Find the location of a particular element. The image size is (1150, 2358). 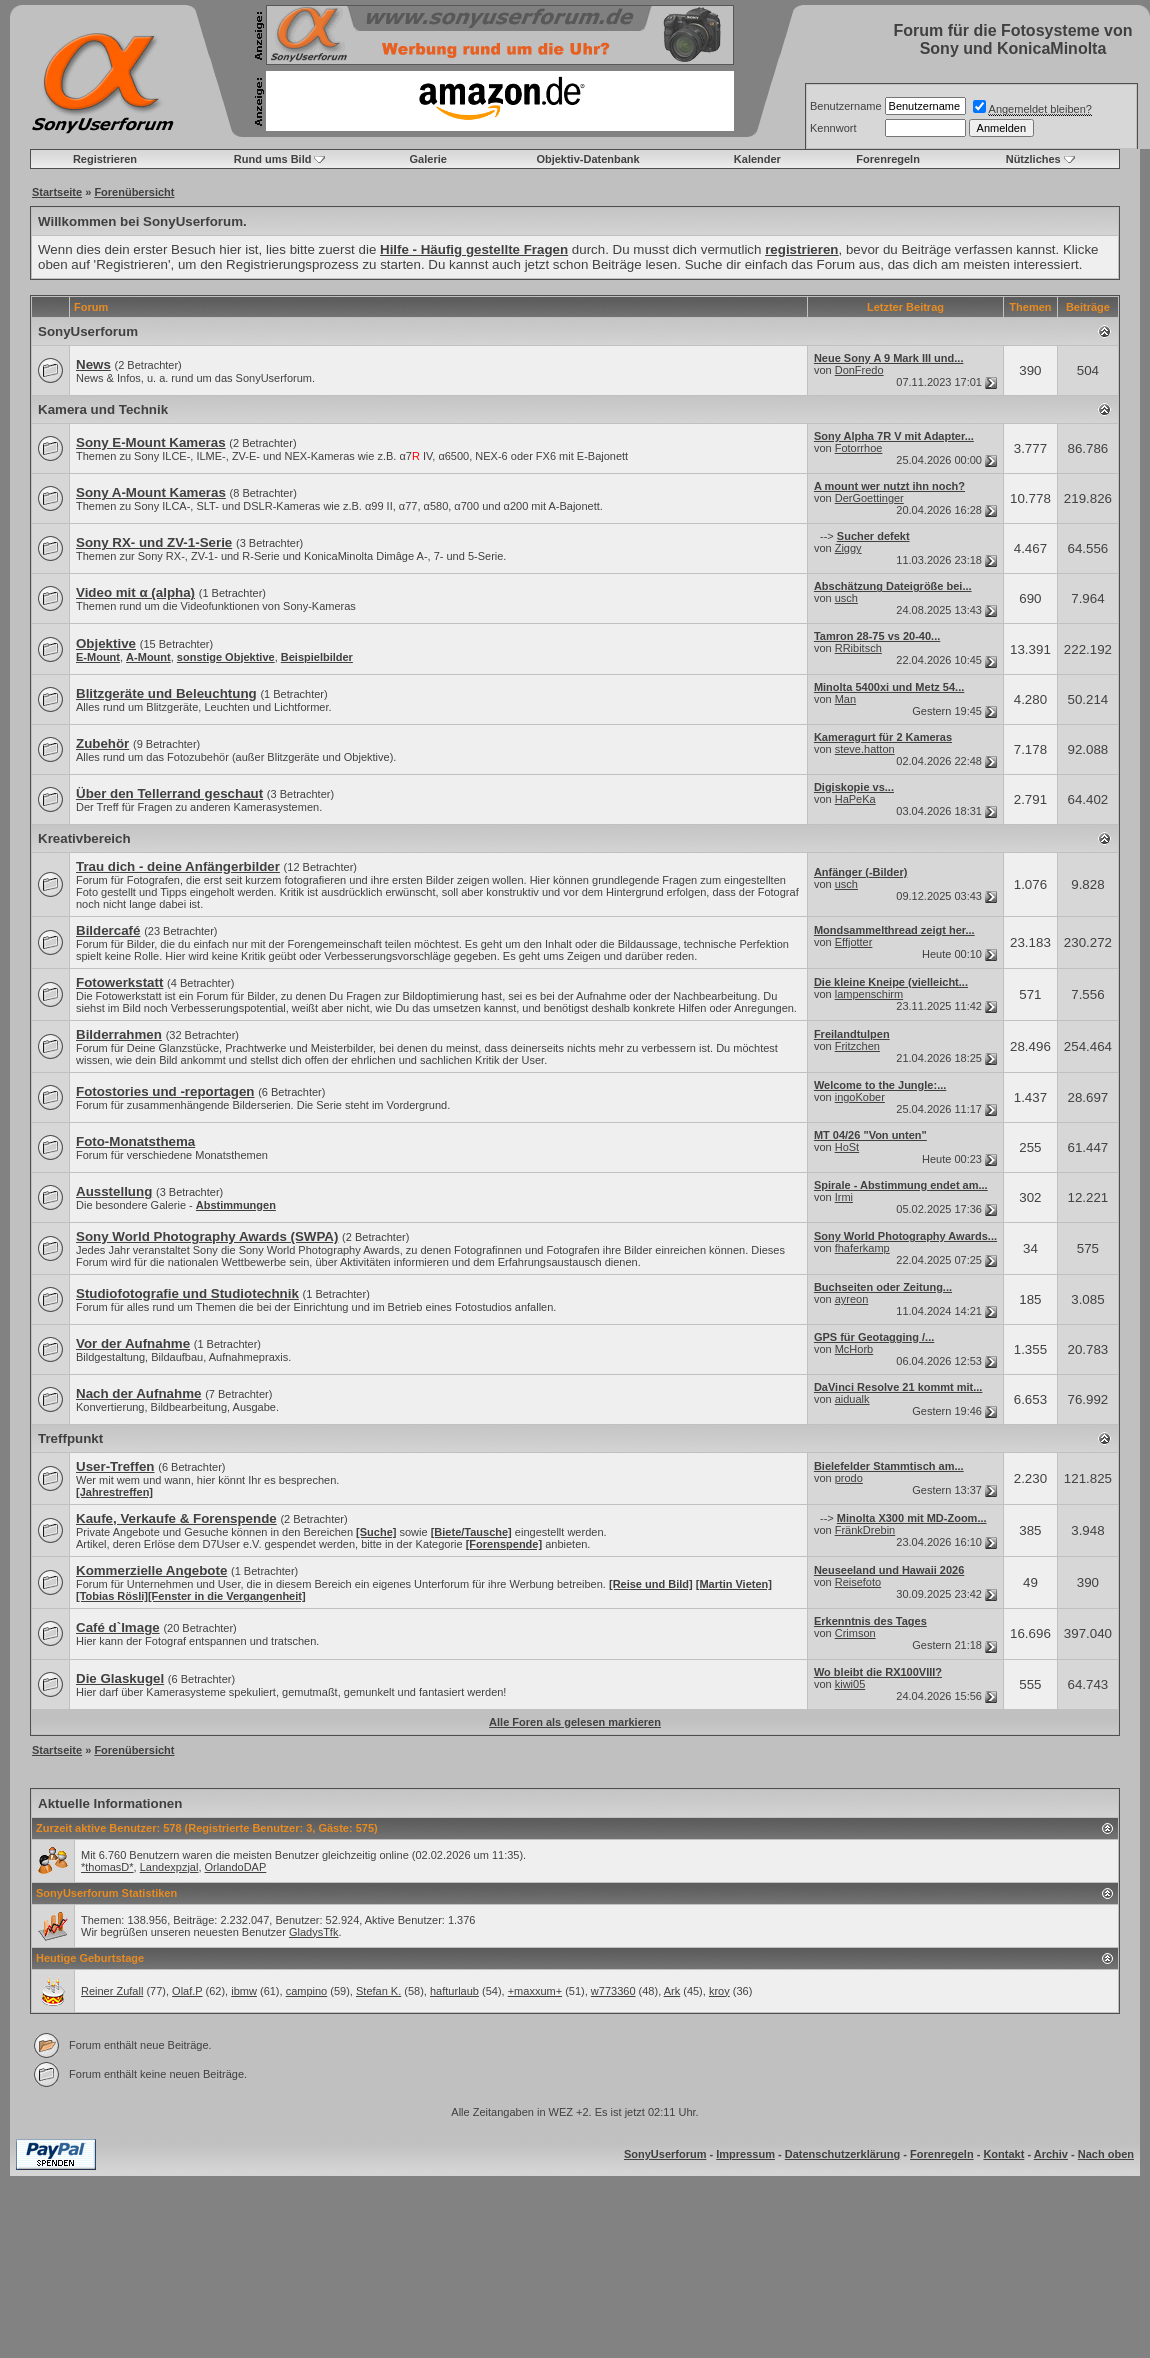

Irmi is located at coordinates (844, 1197).